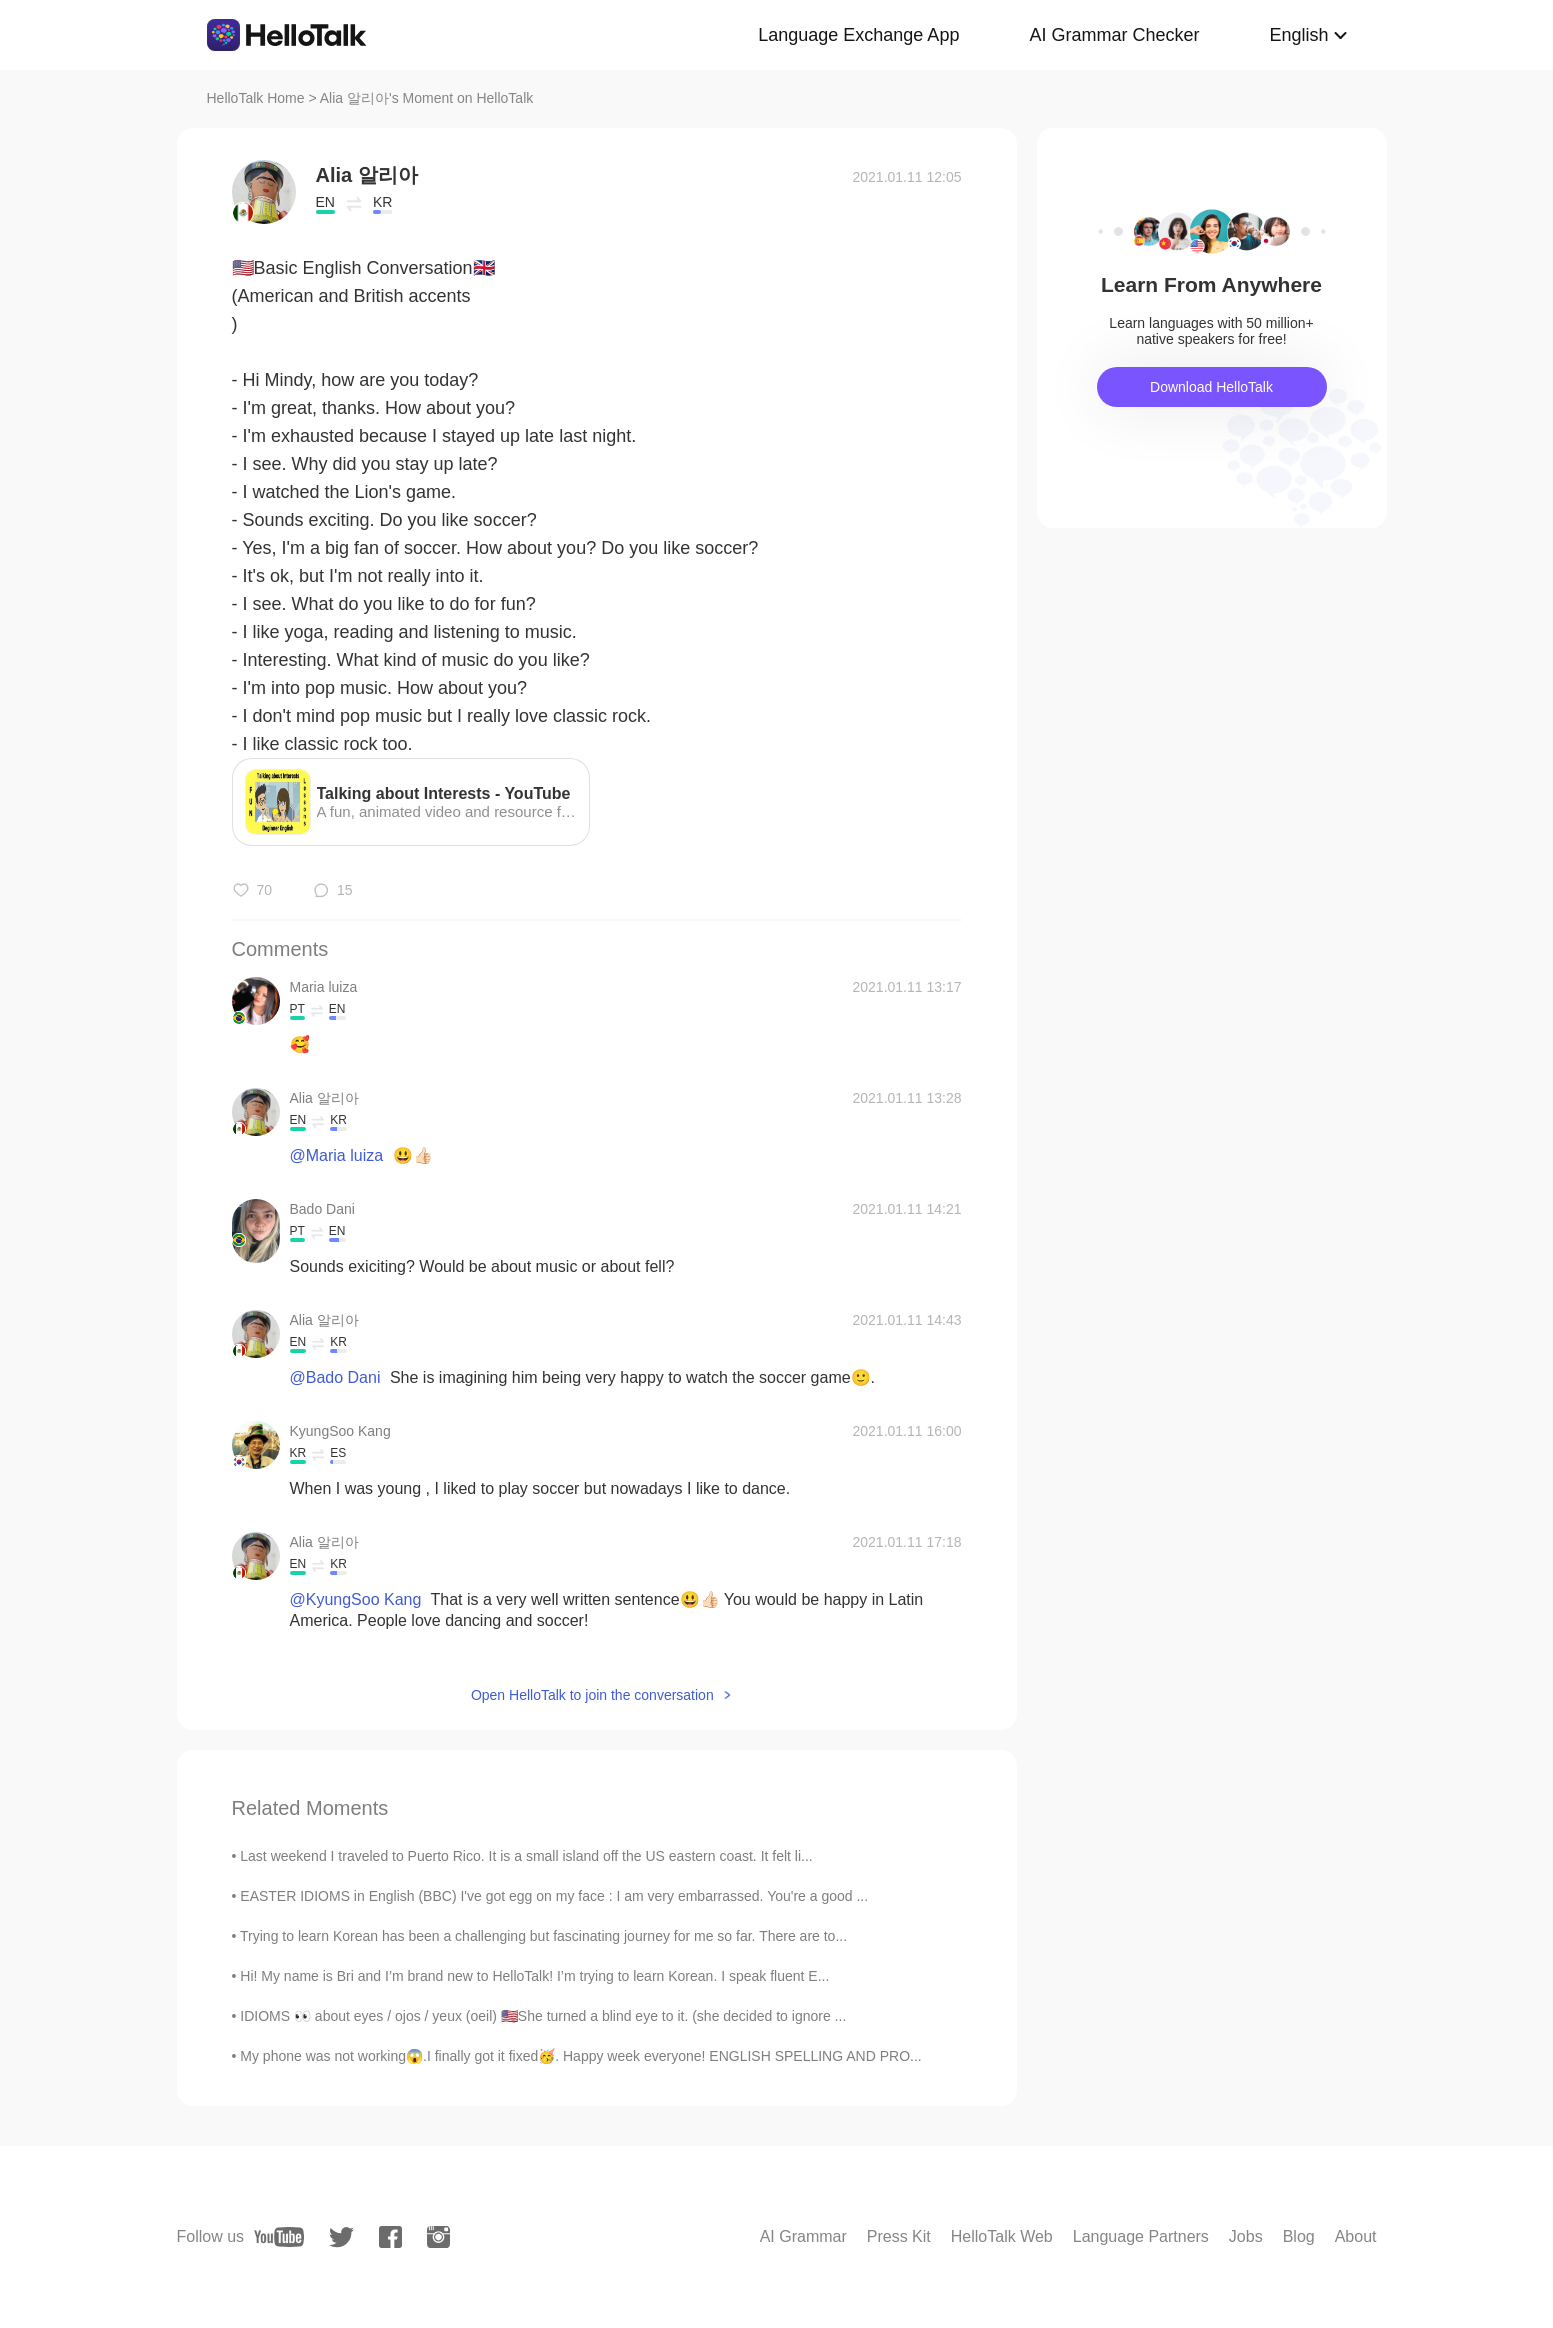 The image size is (1553, 2328). Describe the element at coordinates (256, 98) in the screenshot. I see `HelloTalk Home` at that location.